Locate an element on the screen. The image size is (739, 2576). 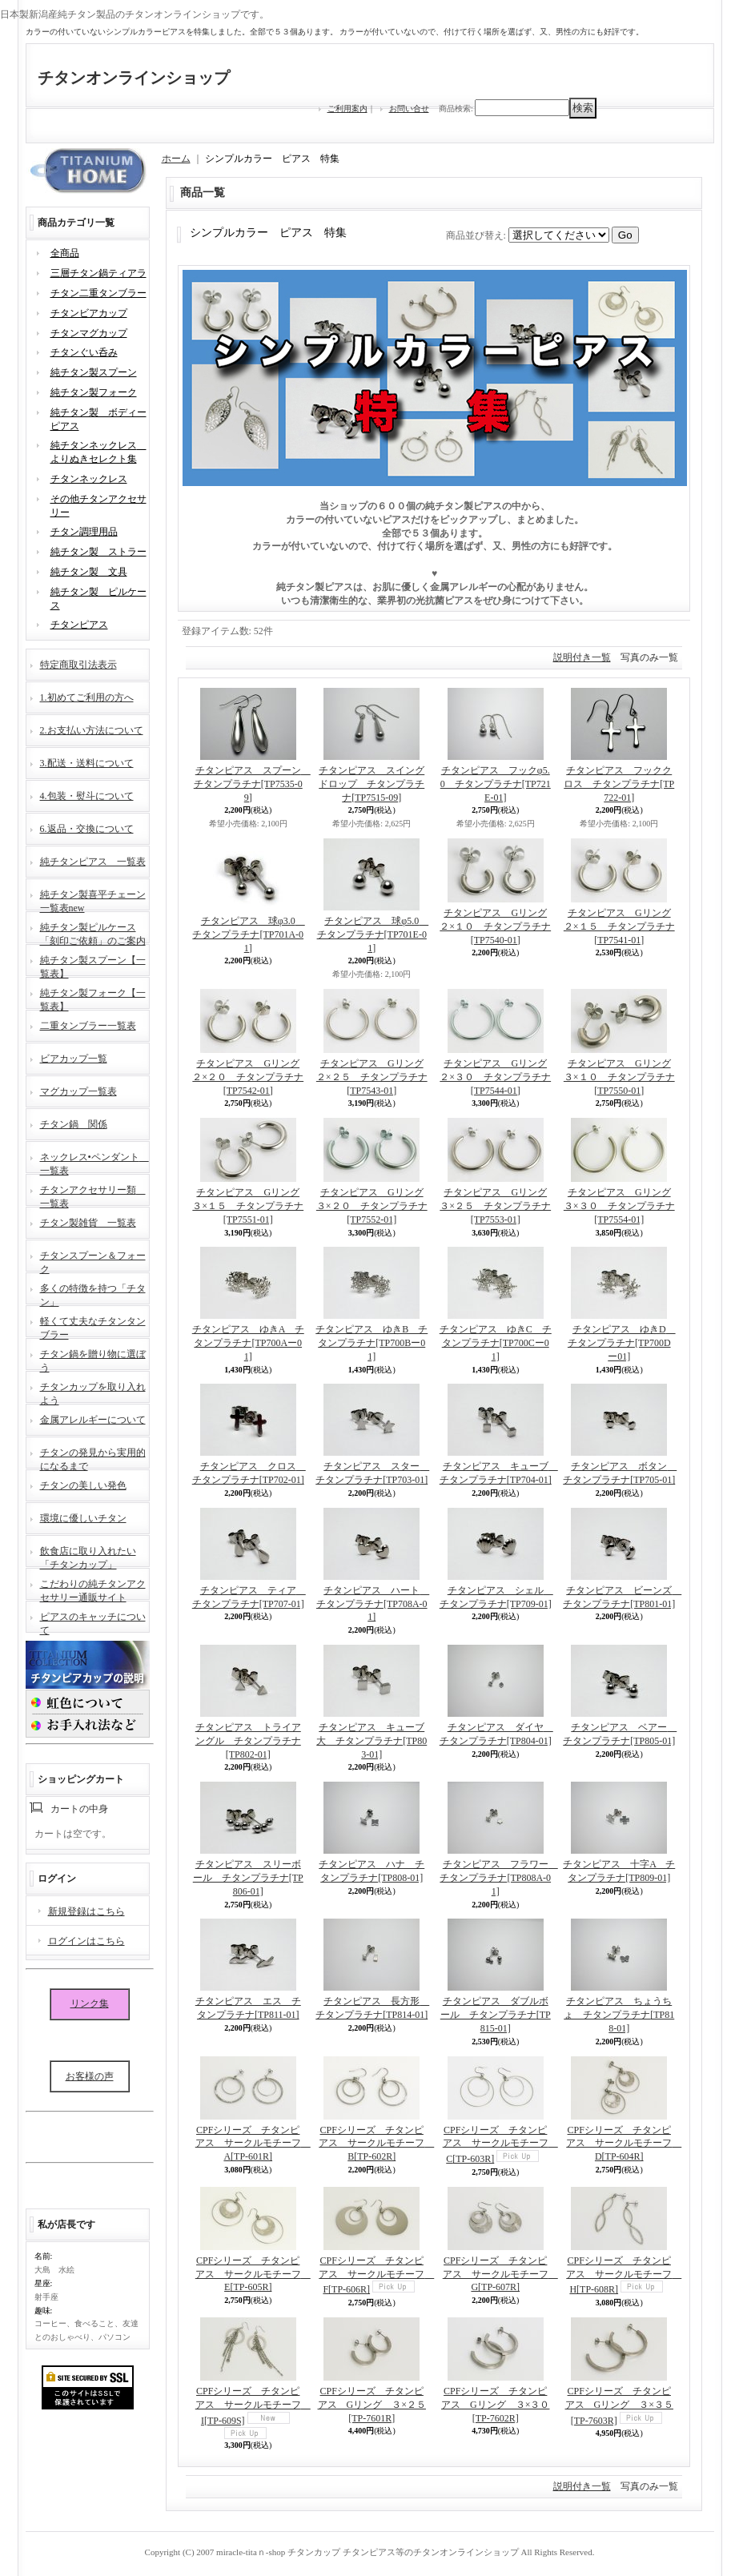
説明付き一覧 is located at coordinates (582, 657).